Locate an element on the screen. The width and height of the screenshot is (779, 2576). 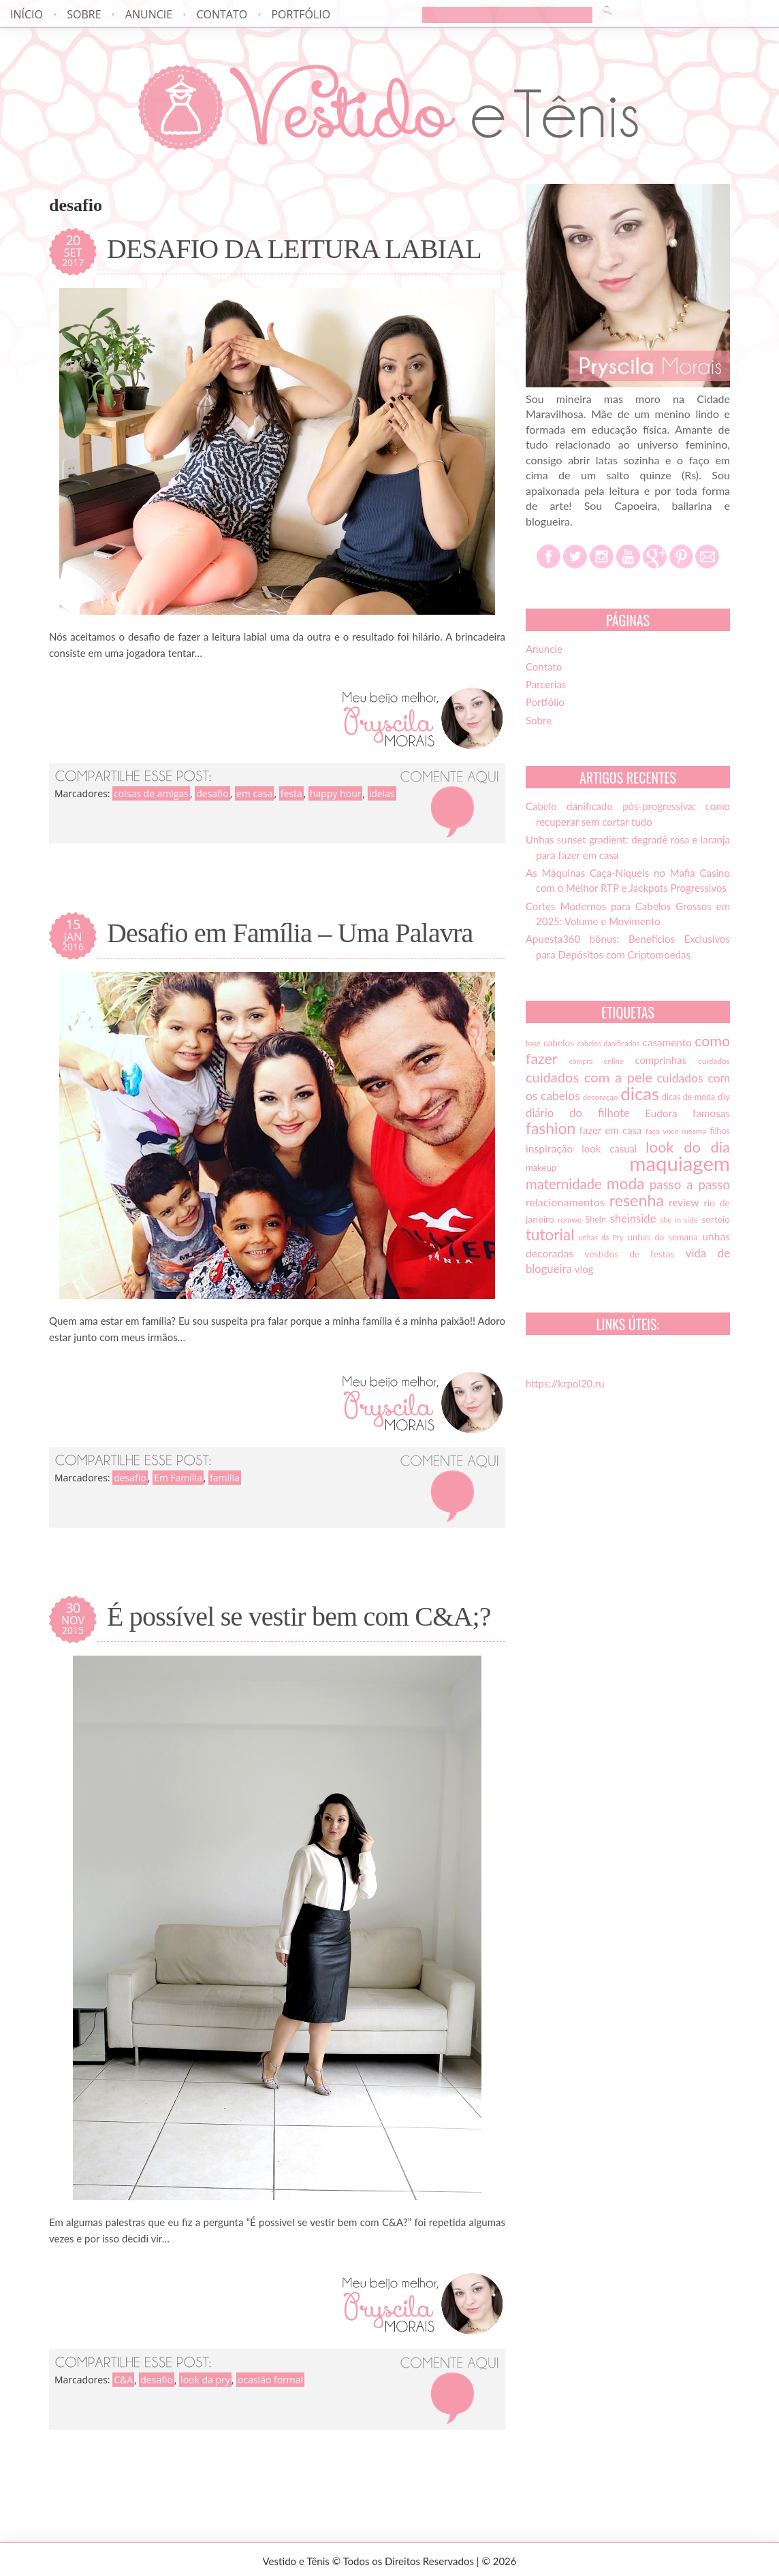
DESAFIO DA LEITURA LABIAL is located at coordinates (294, 249).